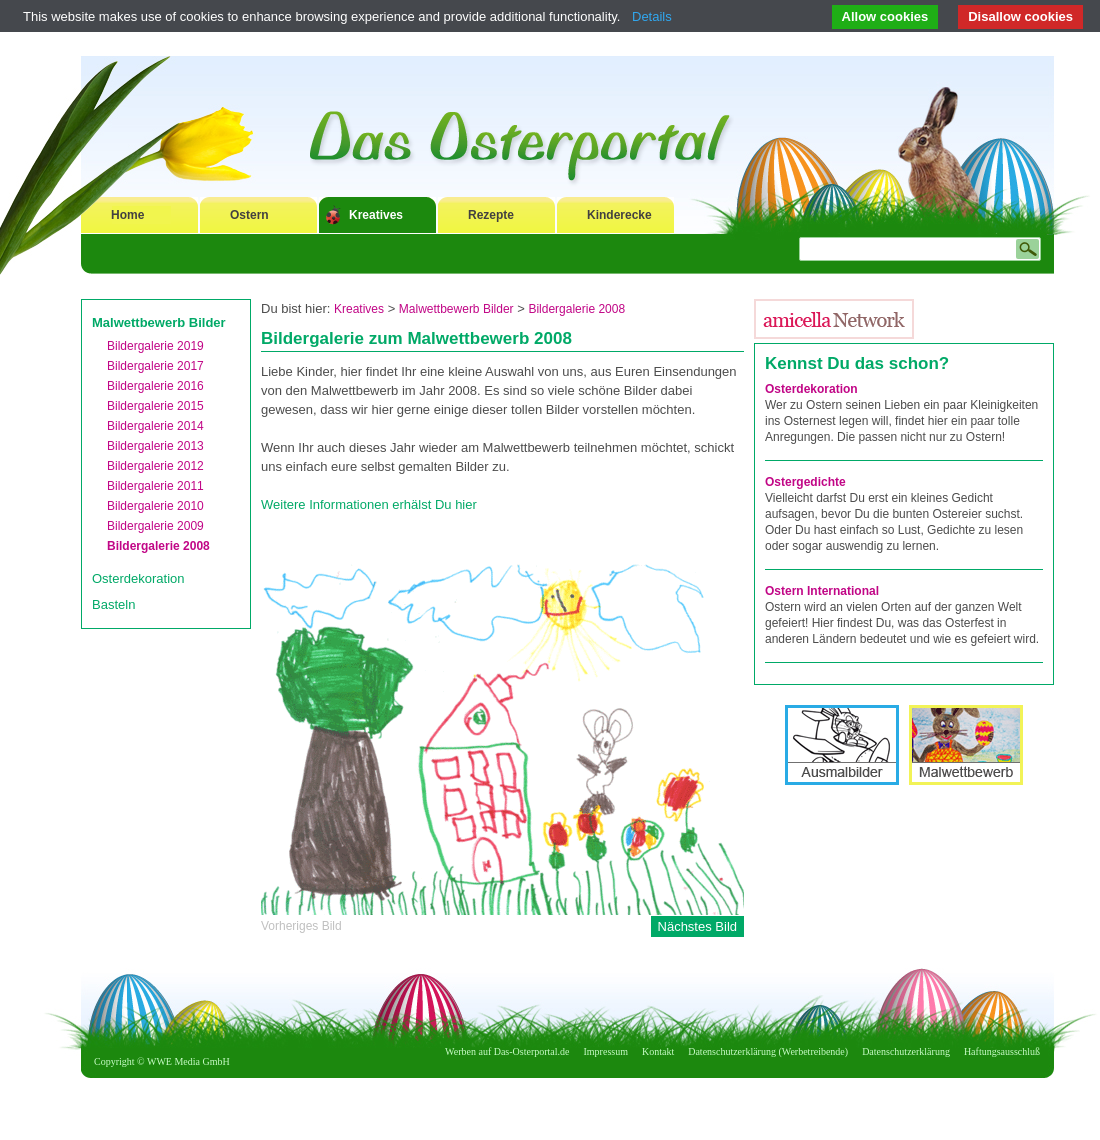 This screenshot has height=1140, width=1100. I want to click on Bildergalerie 2008, so click(158, 546).